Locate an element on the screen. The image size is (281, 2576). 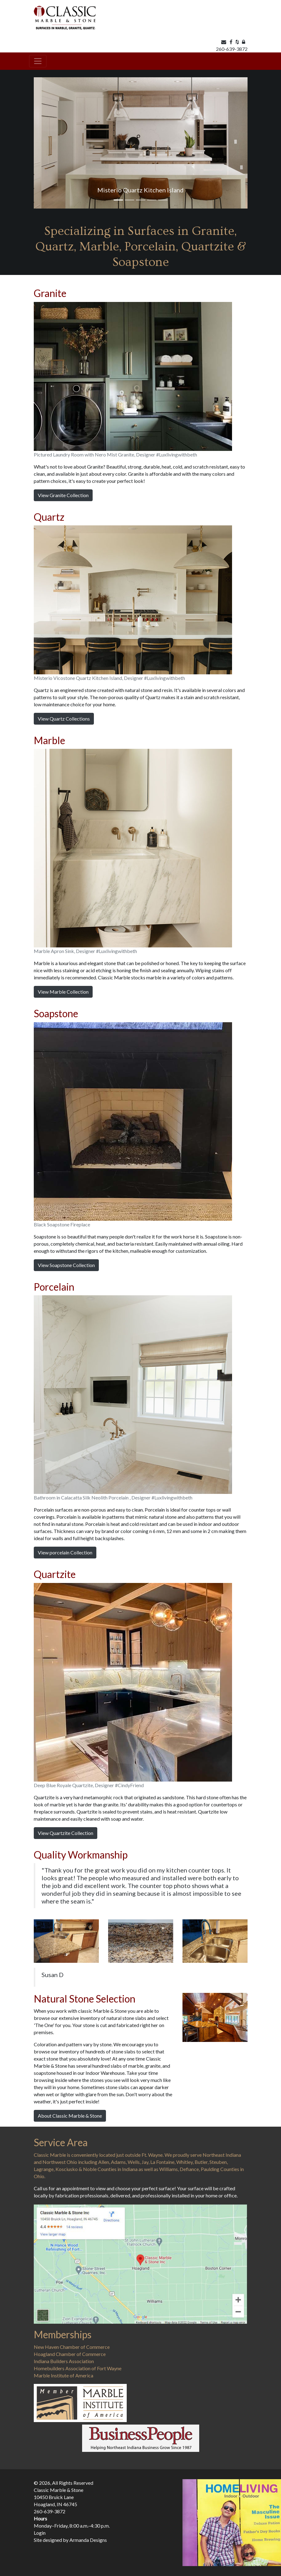
View Quartz Collections is located at coordinates (64, 719).